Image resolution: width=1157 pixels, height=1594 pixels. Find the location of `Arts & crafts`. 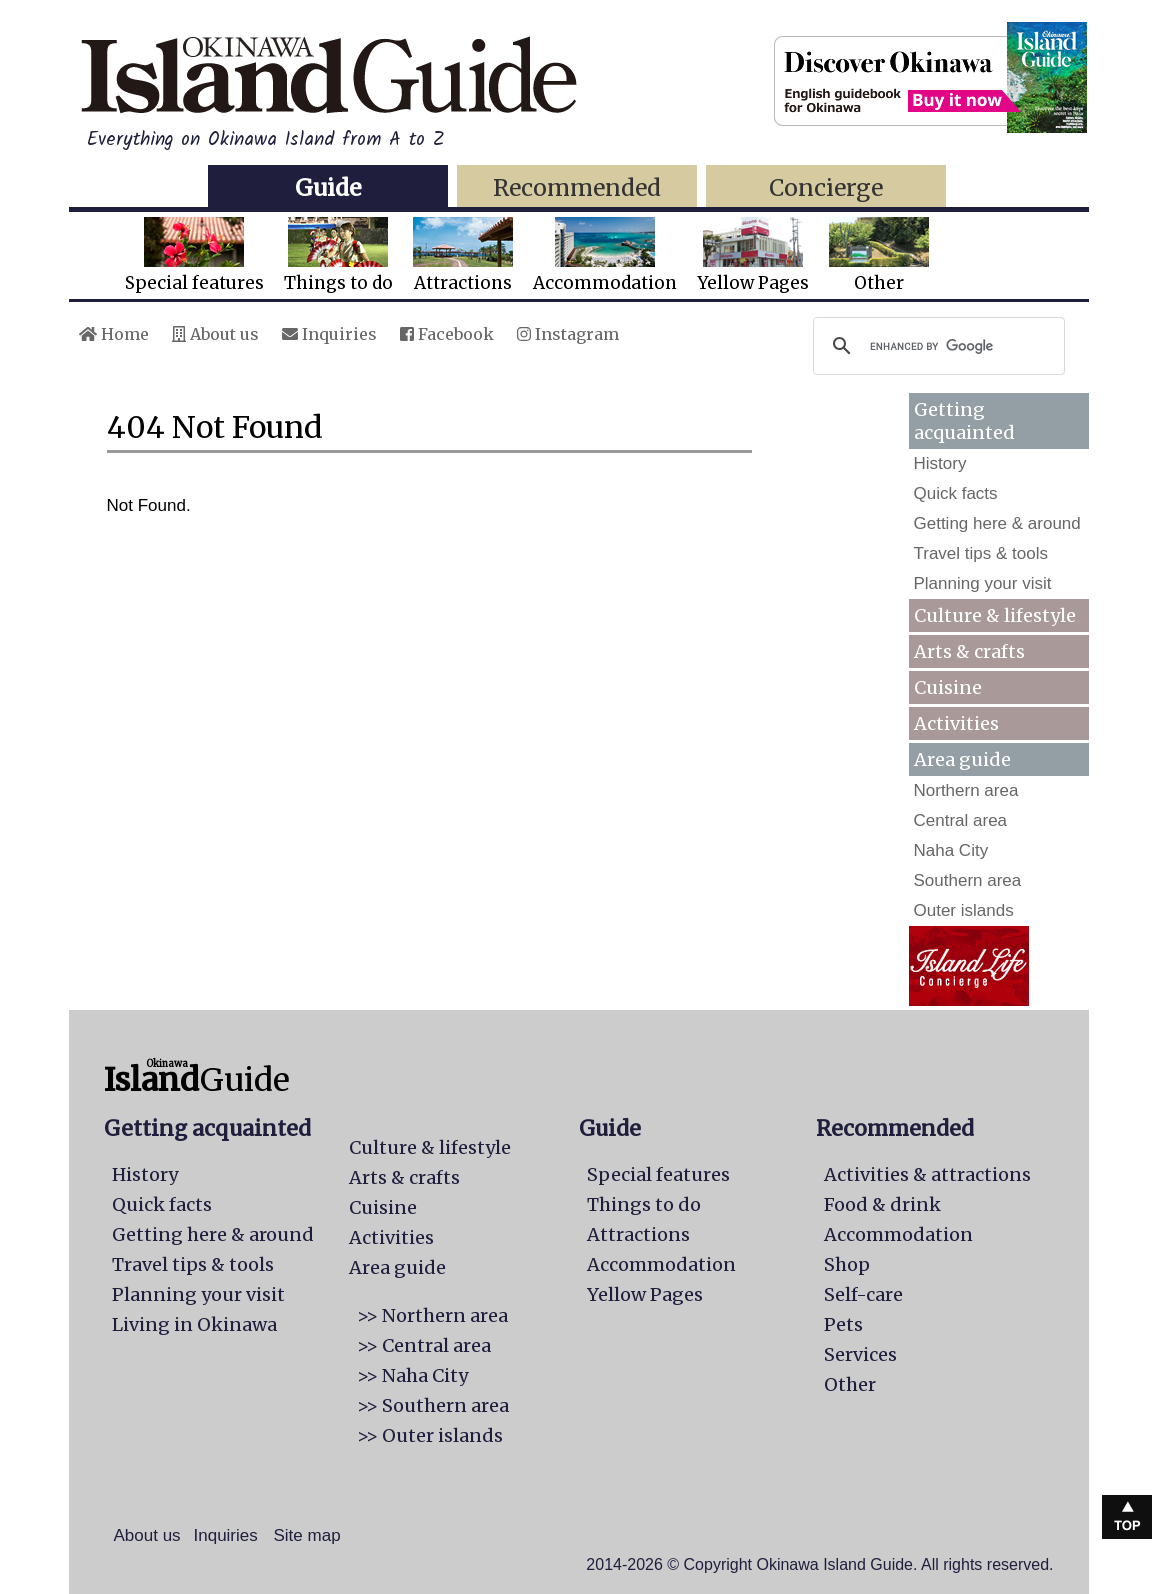

Arts & crafts is located at coordinates (969, 651).